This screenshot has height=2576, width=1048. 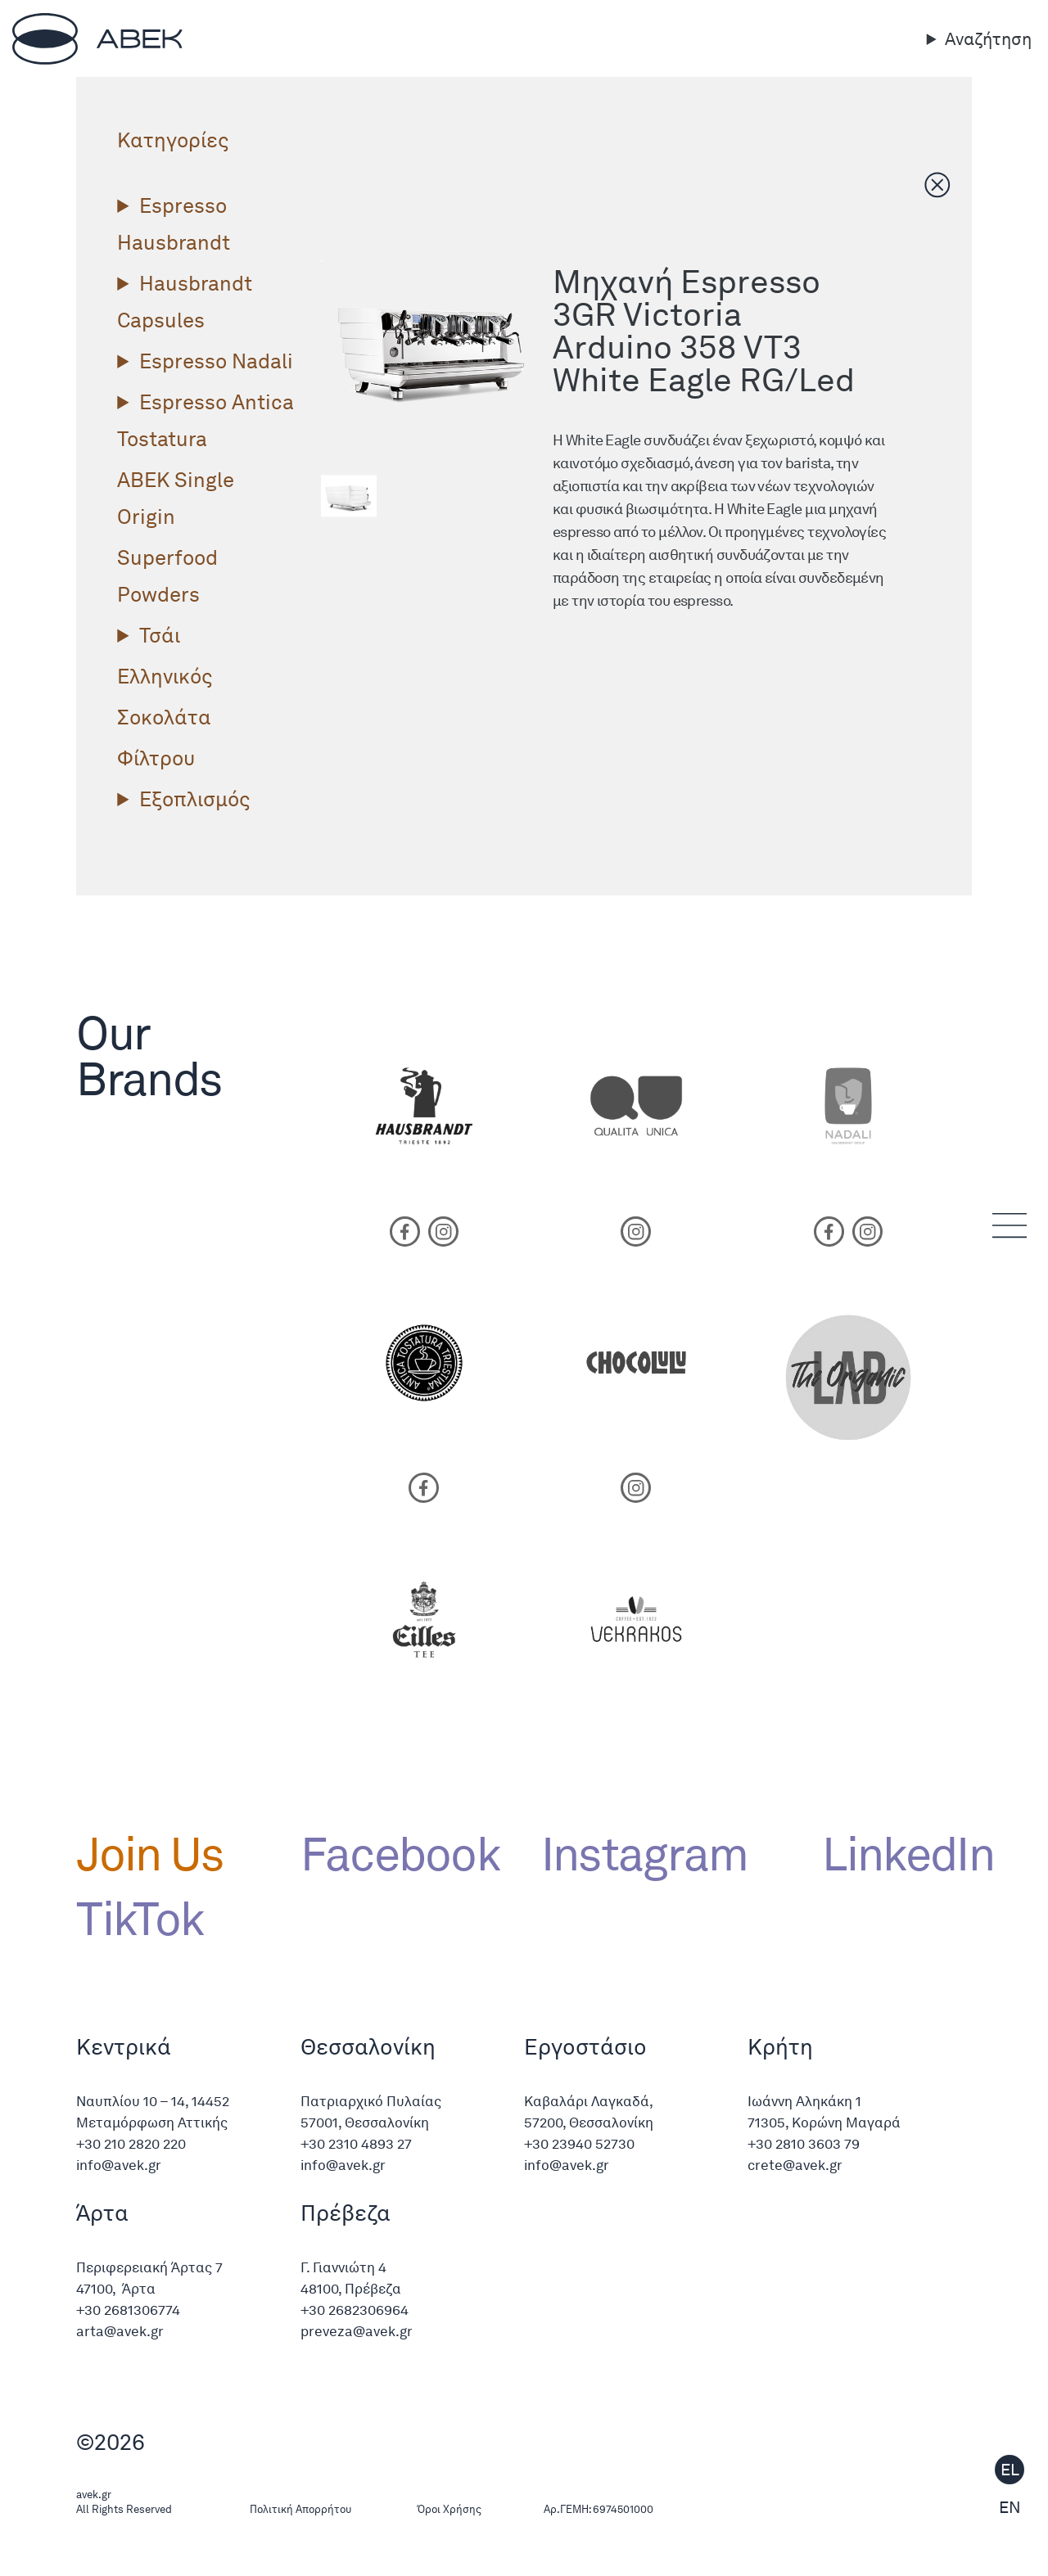 I want to click on Facebook, so click(x=399, y=1854).